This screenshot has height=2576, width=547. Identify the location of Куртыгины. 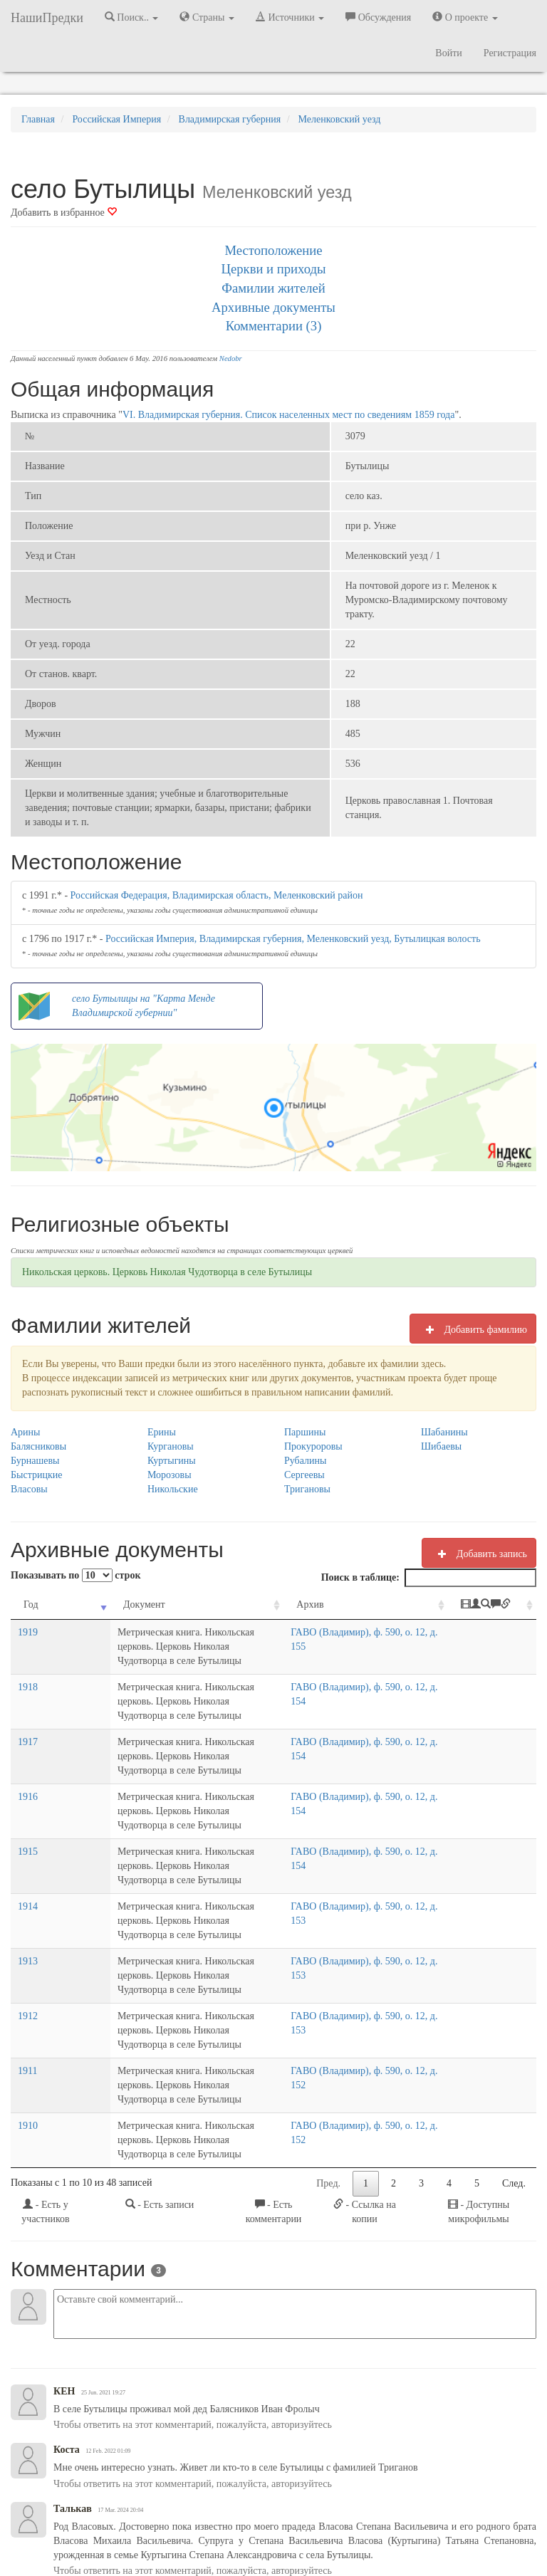
(171, 1460).